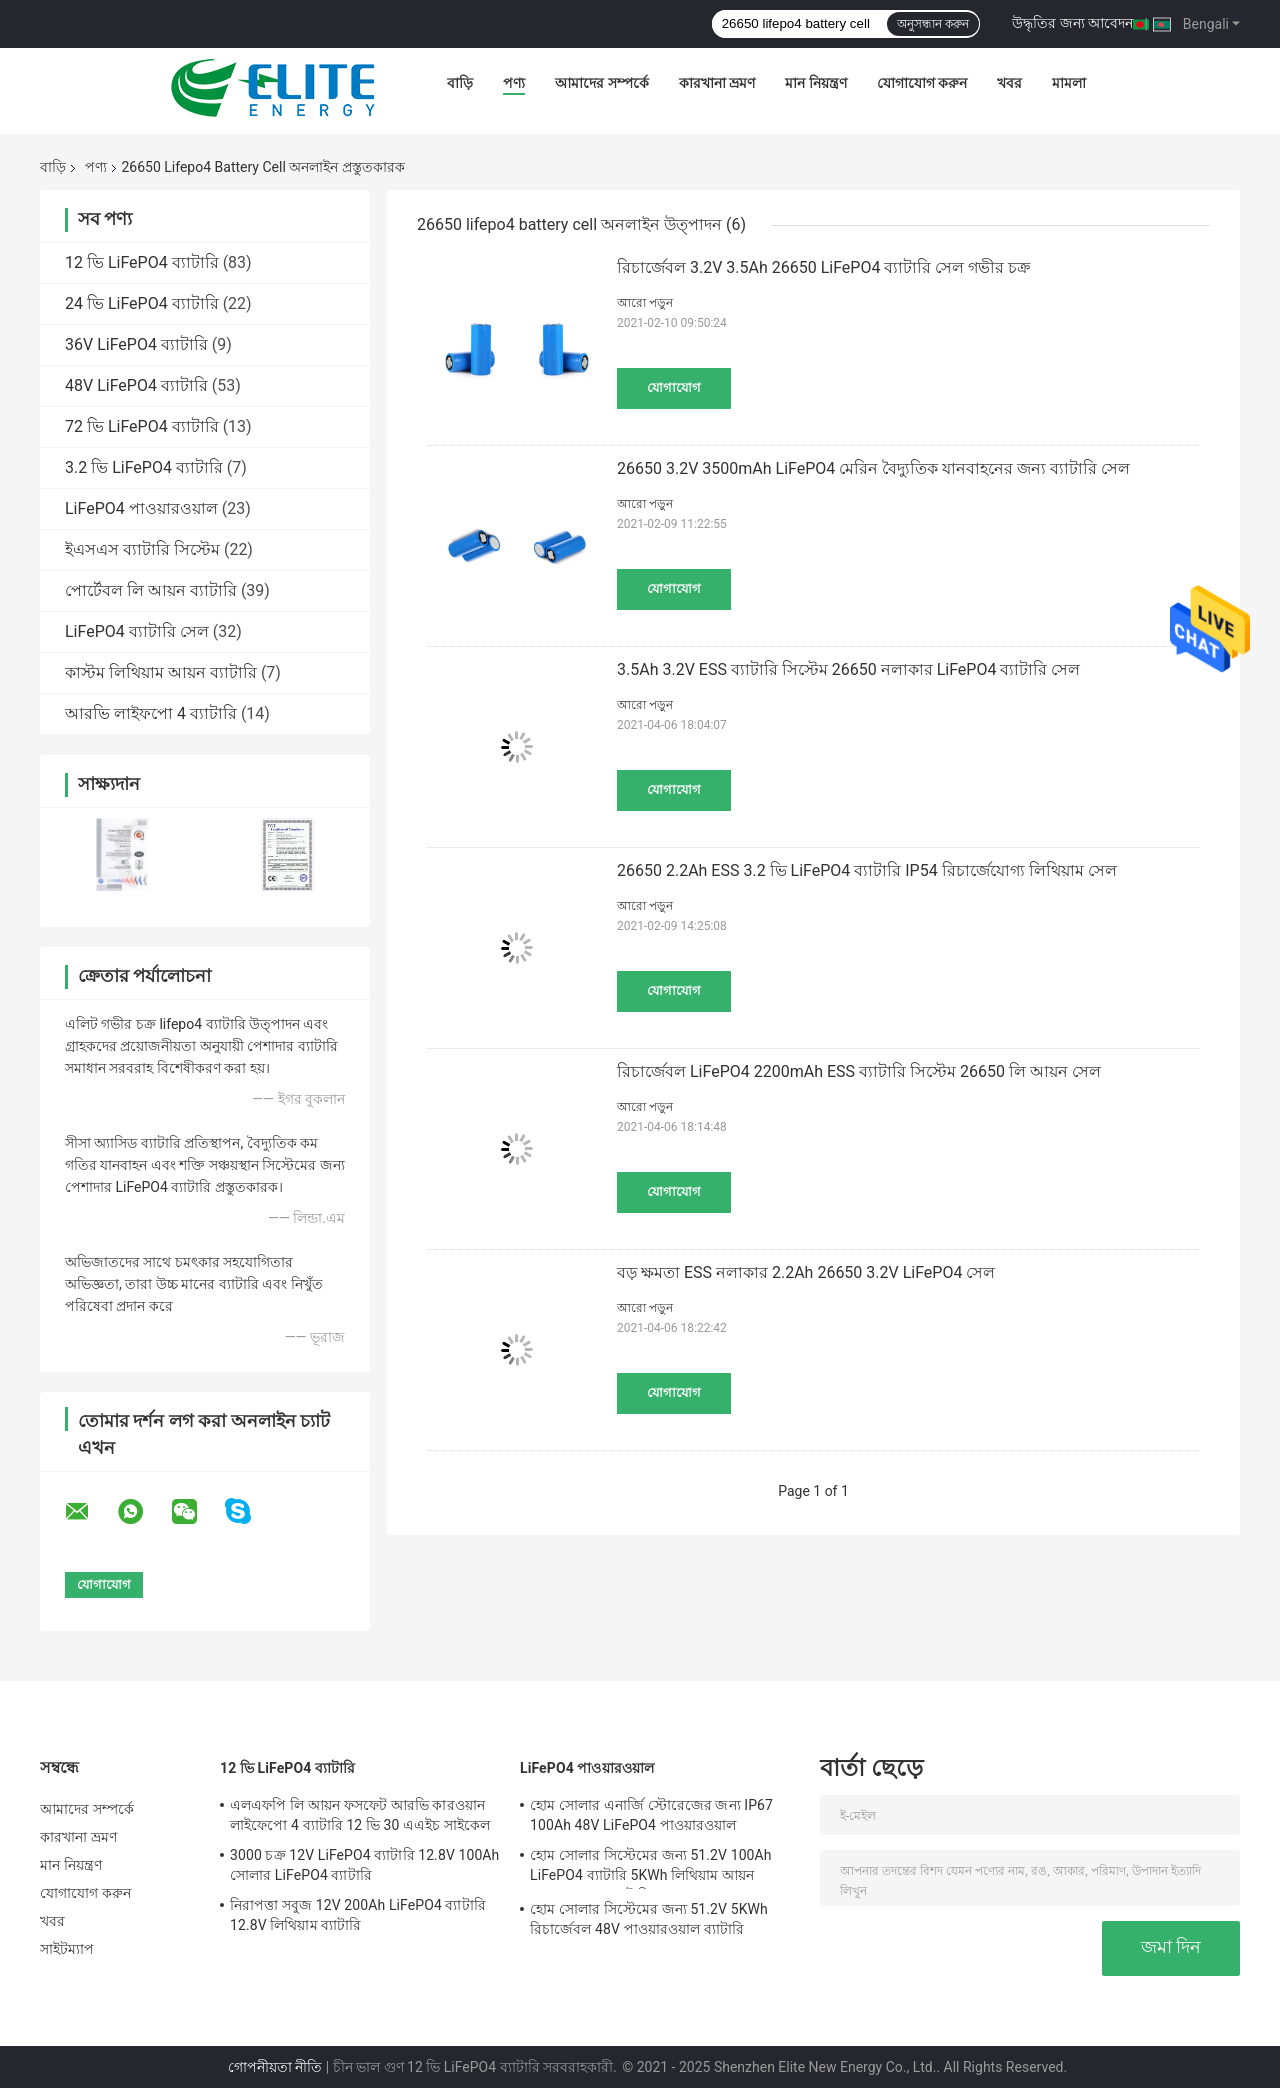  I want to click on কারখানা ভ্রমণ, so click(717, 83).